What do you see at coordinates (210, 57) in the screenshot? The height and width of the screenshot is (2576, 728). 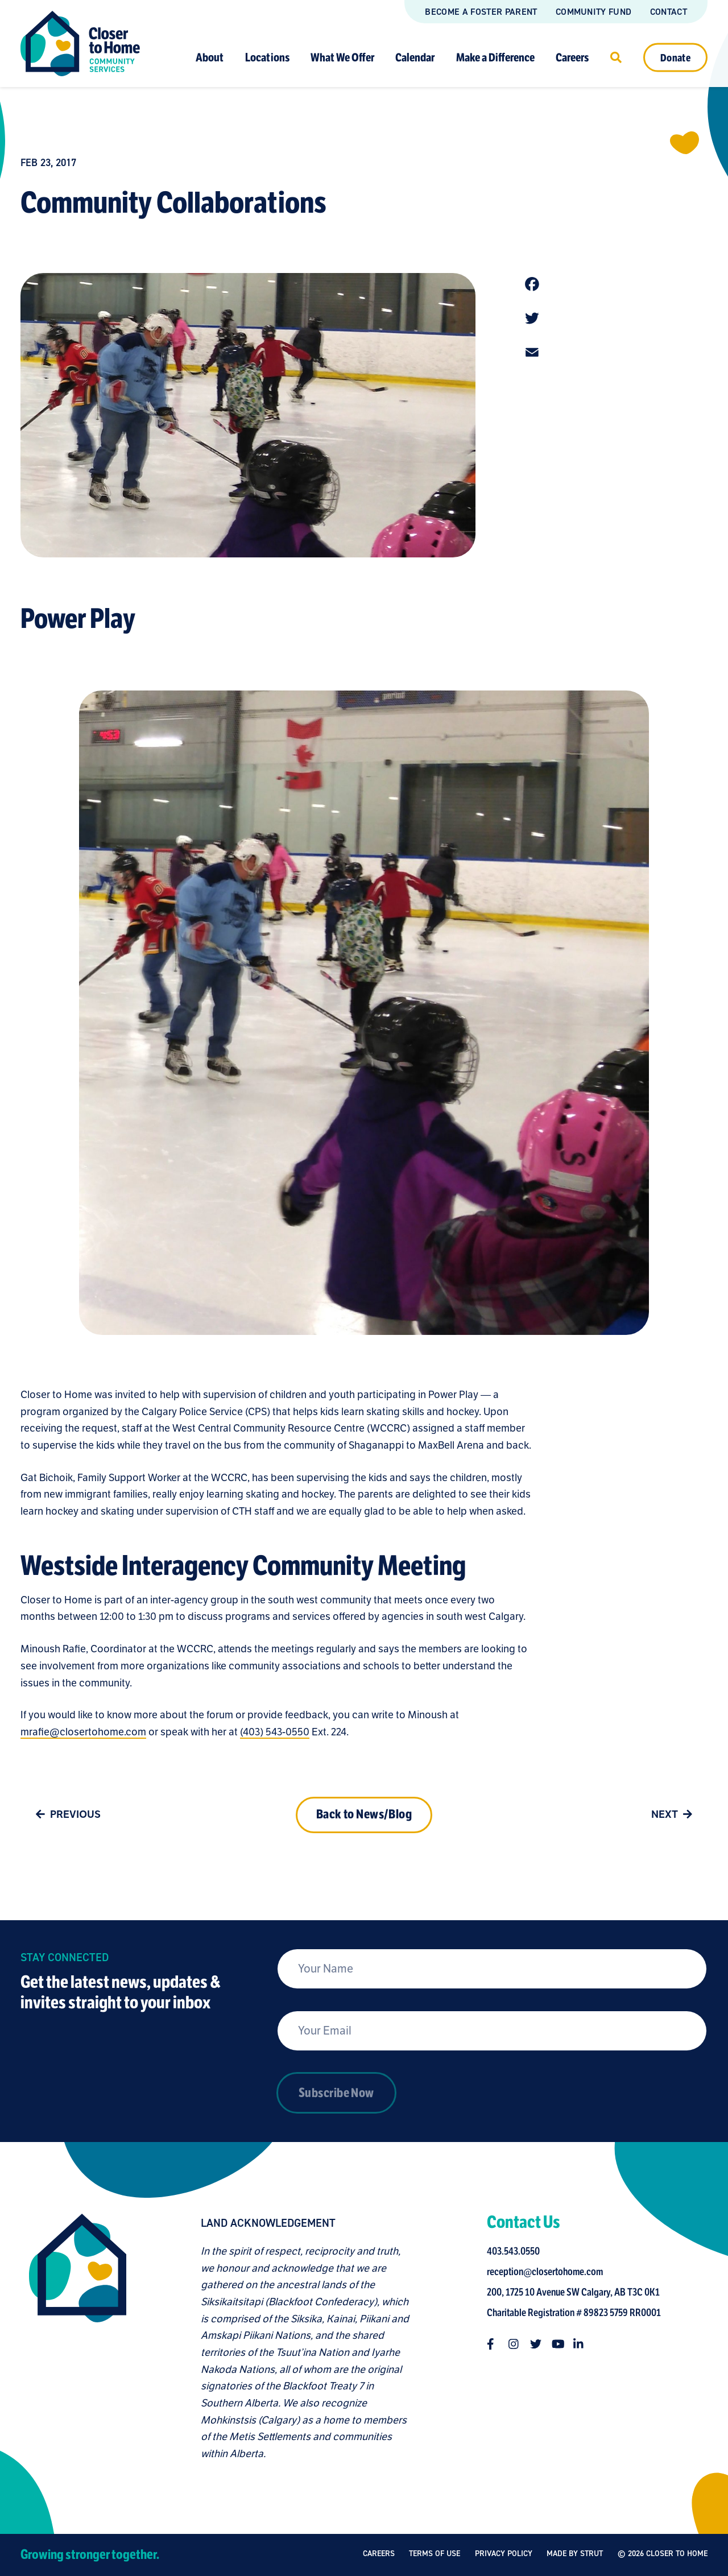 I see `About` at bounding box center [210, 57].